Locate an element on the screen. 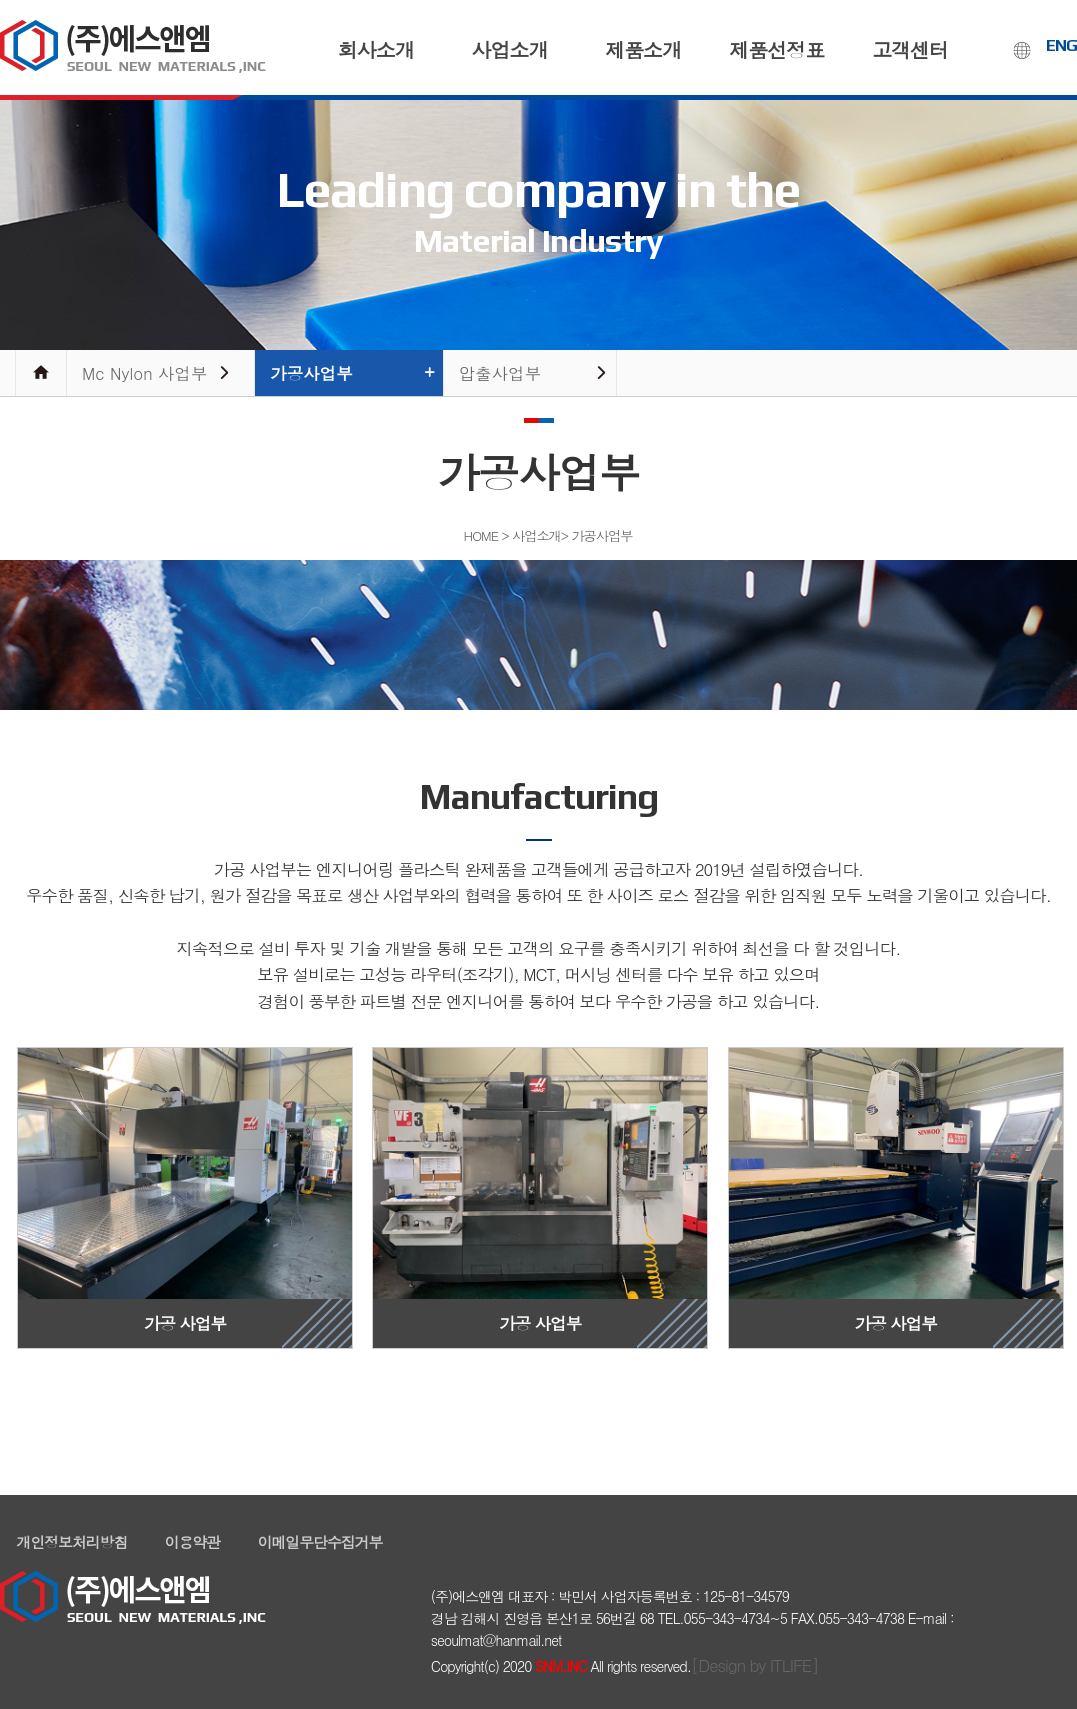 The height and width of the screenshot is (1709, 1077). Mc Nylon 사업부 is located at coordinates (145, 373).